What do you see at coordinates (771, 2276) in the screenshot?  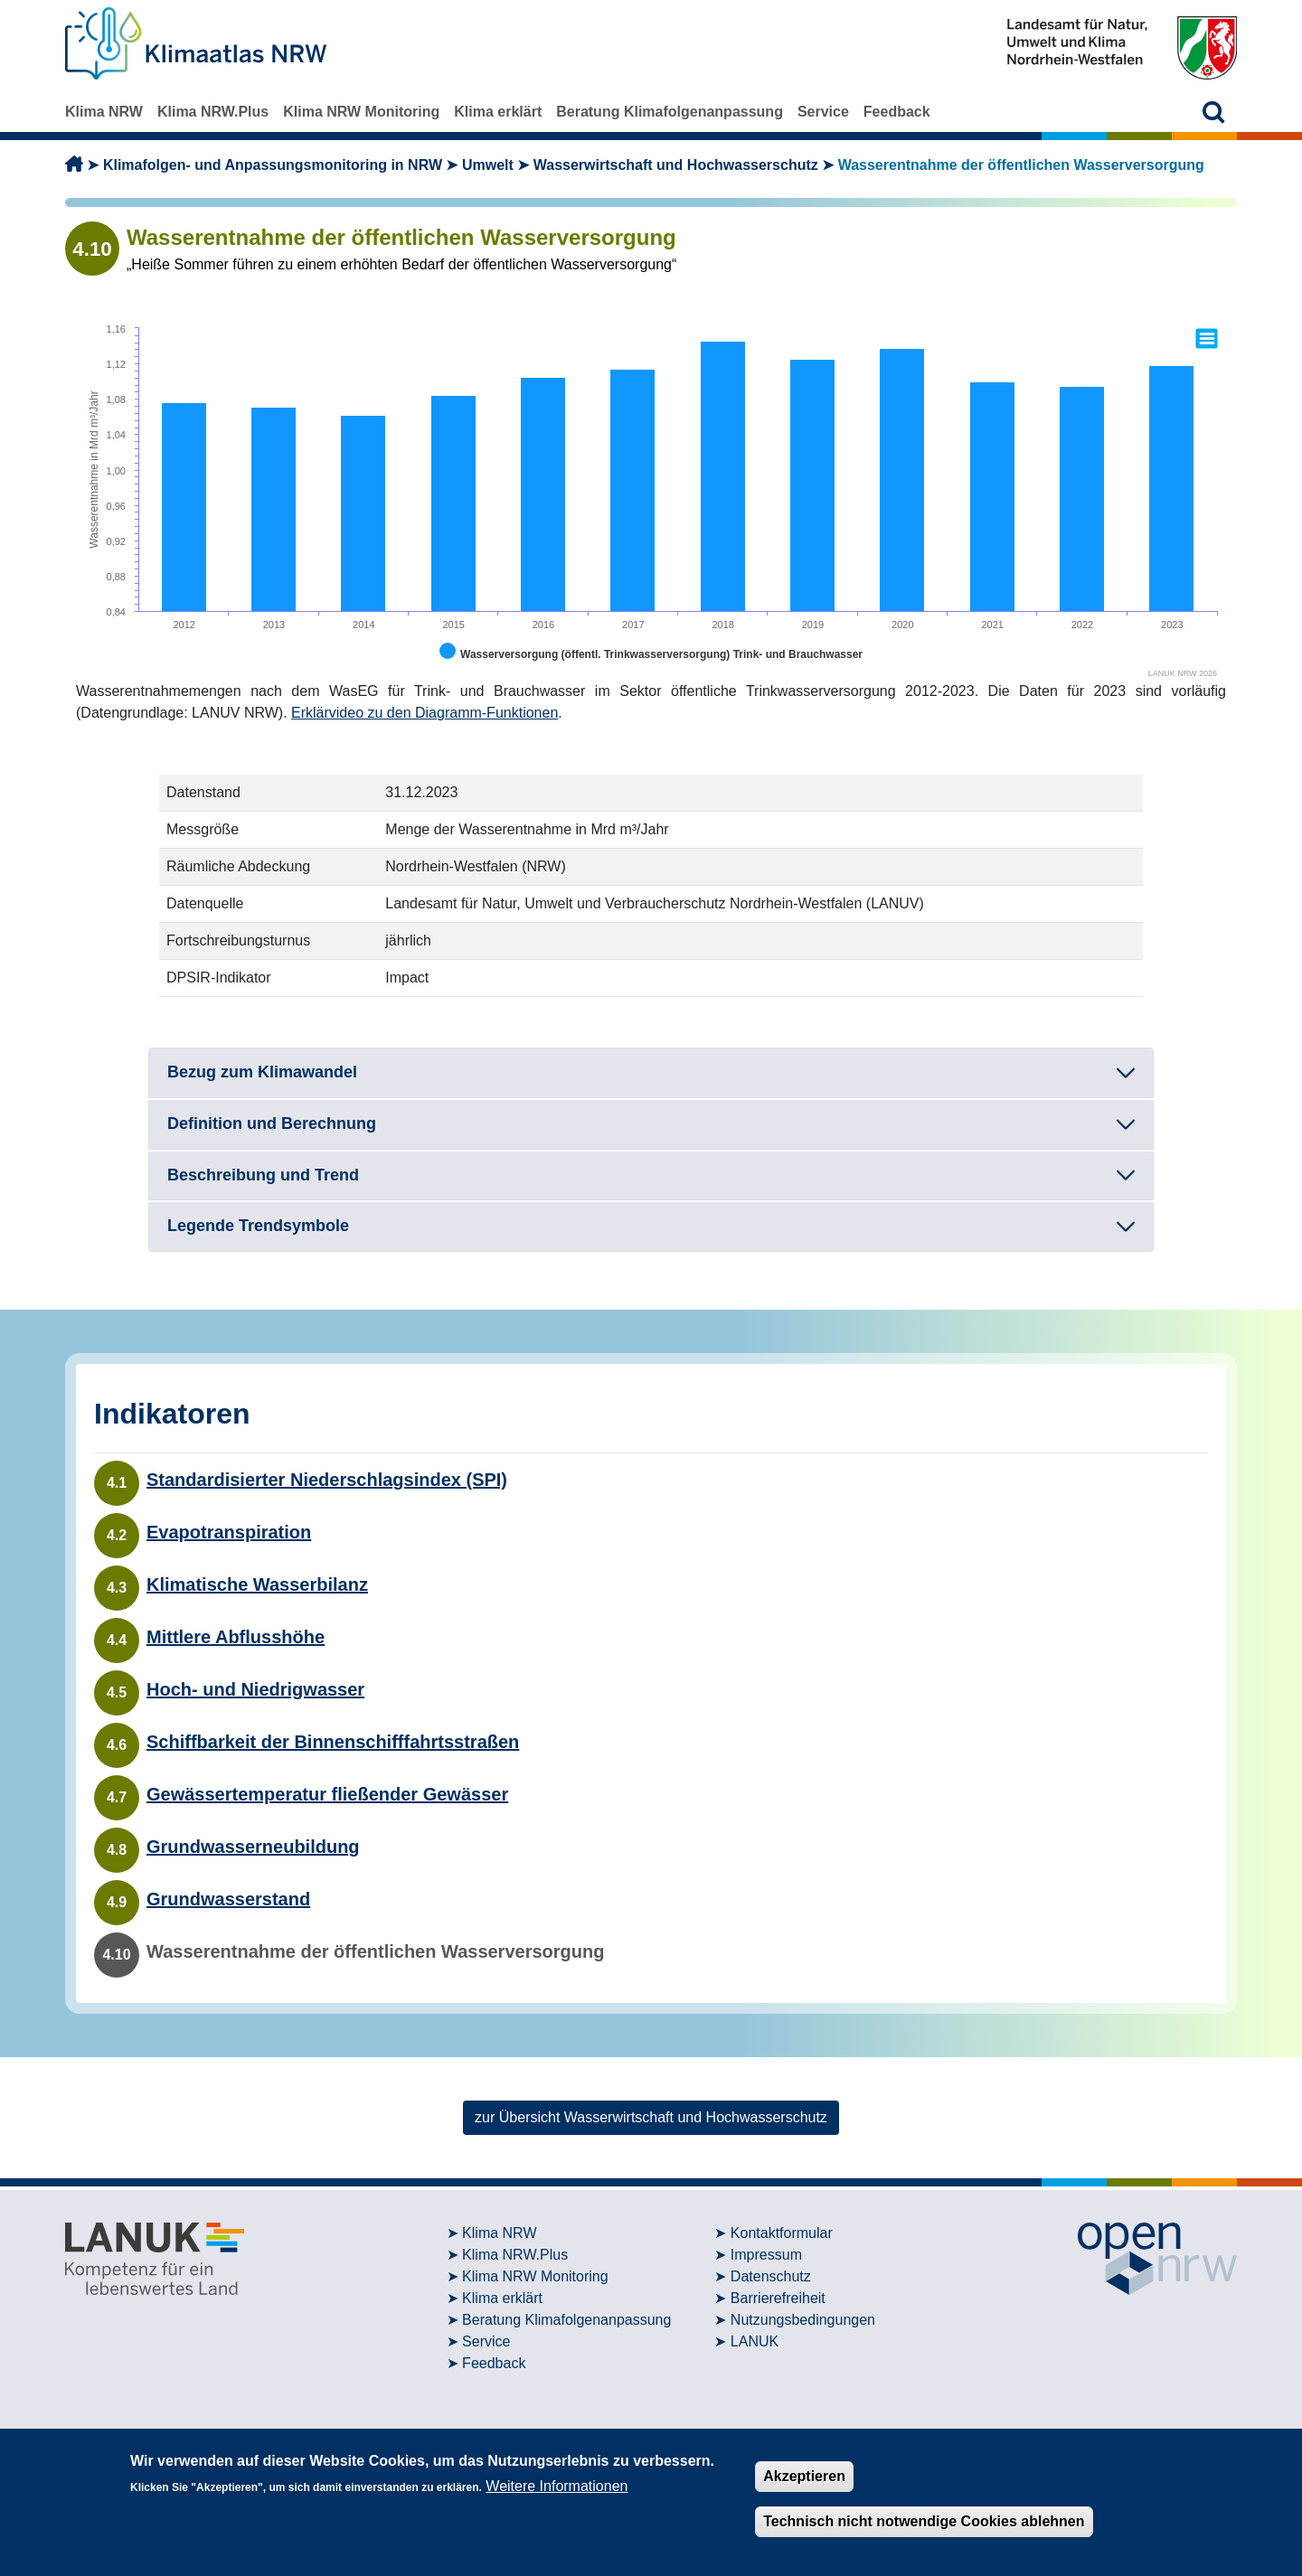 I see `Datenschutz` at bounding box center [771, 2276].